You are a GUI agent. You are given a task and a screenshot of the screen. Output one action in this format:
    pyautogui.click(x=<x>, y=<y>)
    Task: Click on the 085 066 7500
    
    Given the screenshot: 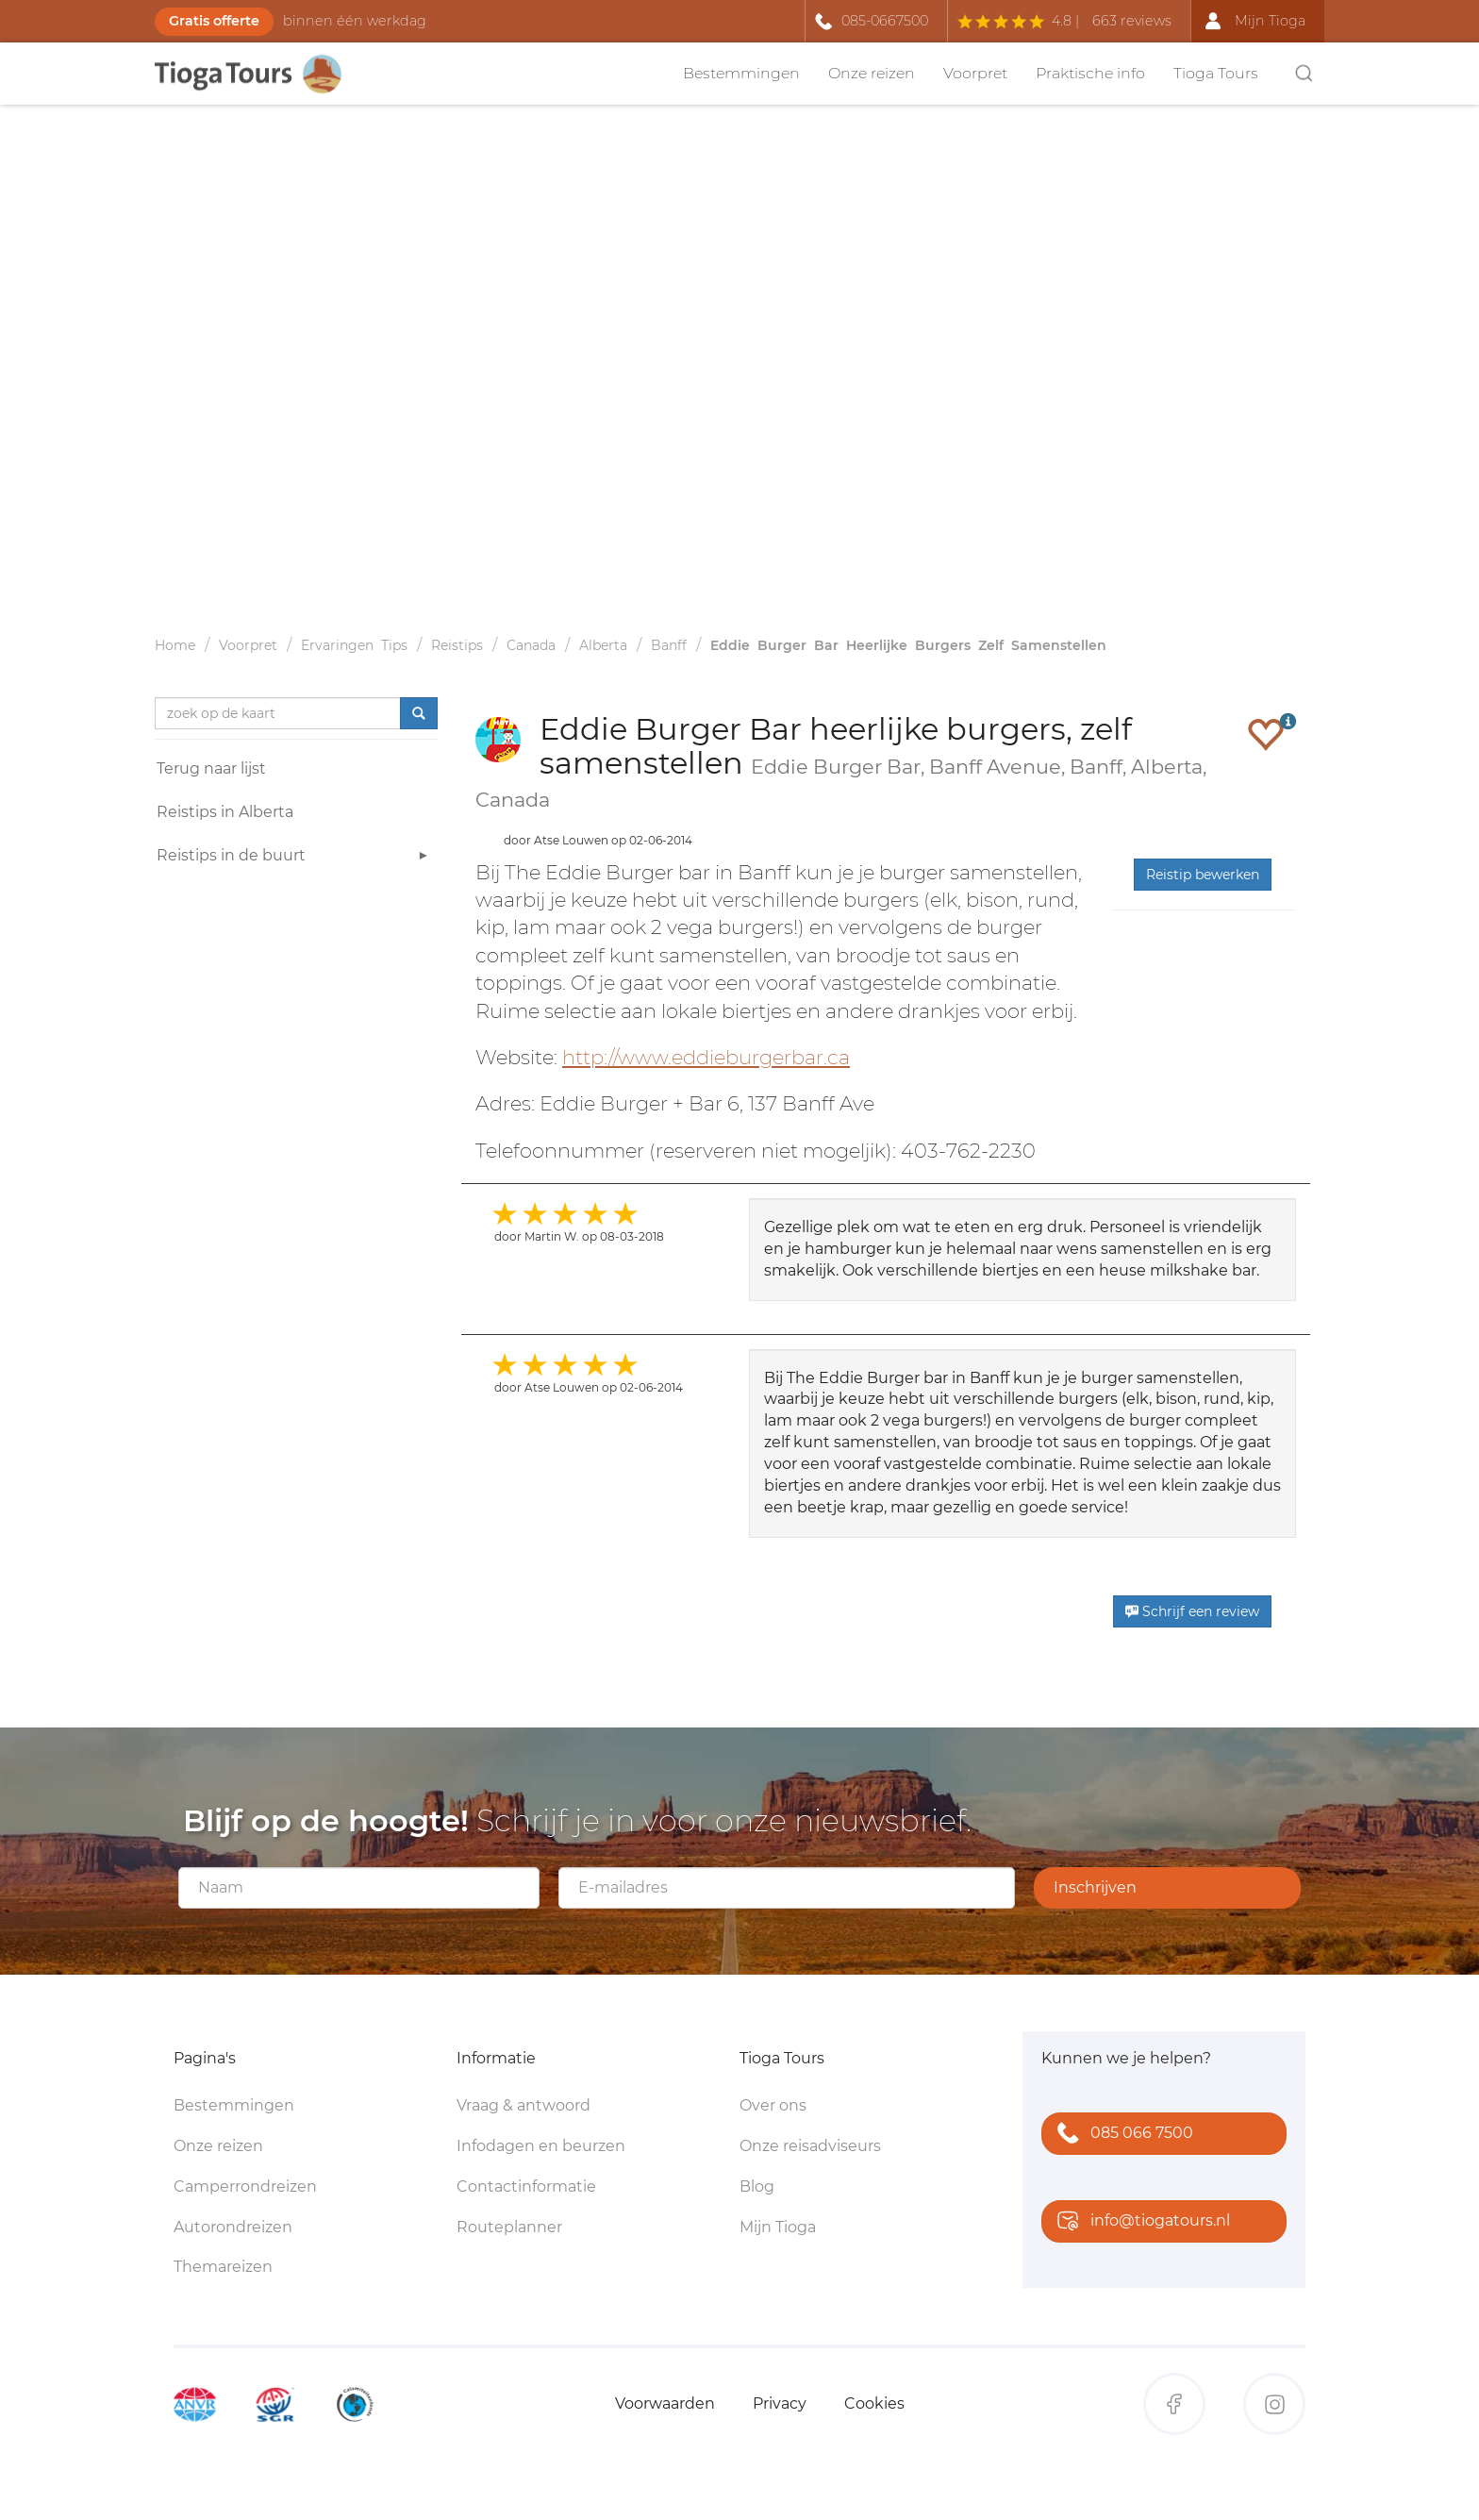 What is the action you would take?
    pyautogui.click(x=1121, y=2134)
    